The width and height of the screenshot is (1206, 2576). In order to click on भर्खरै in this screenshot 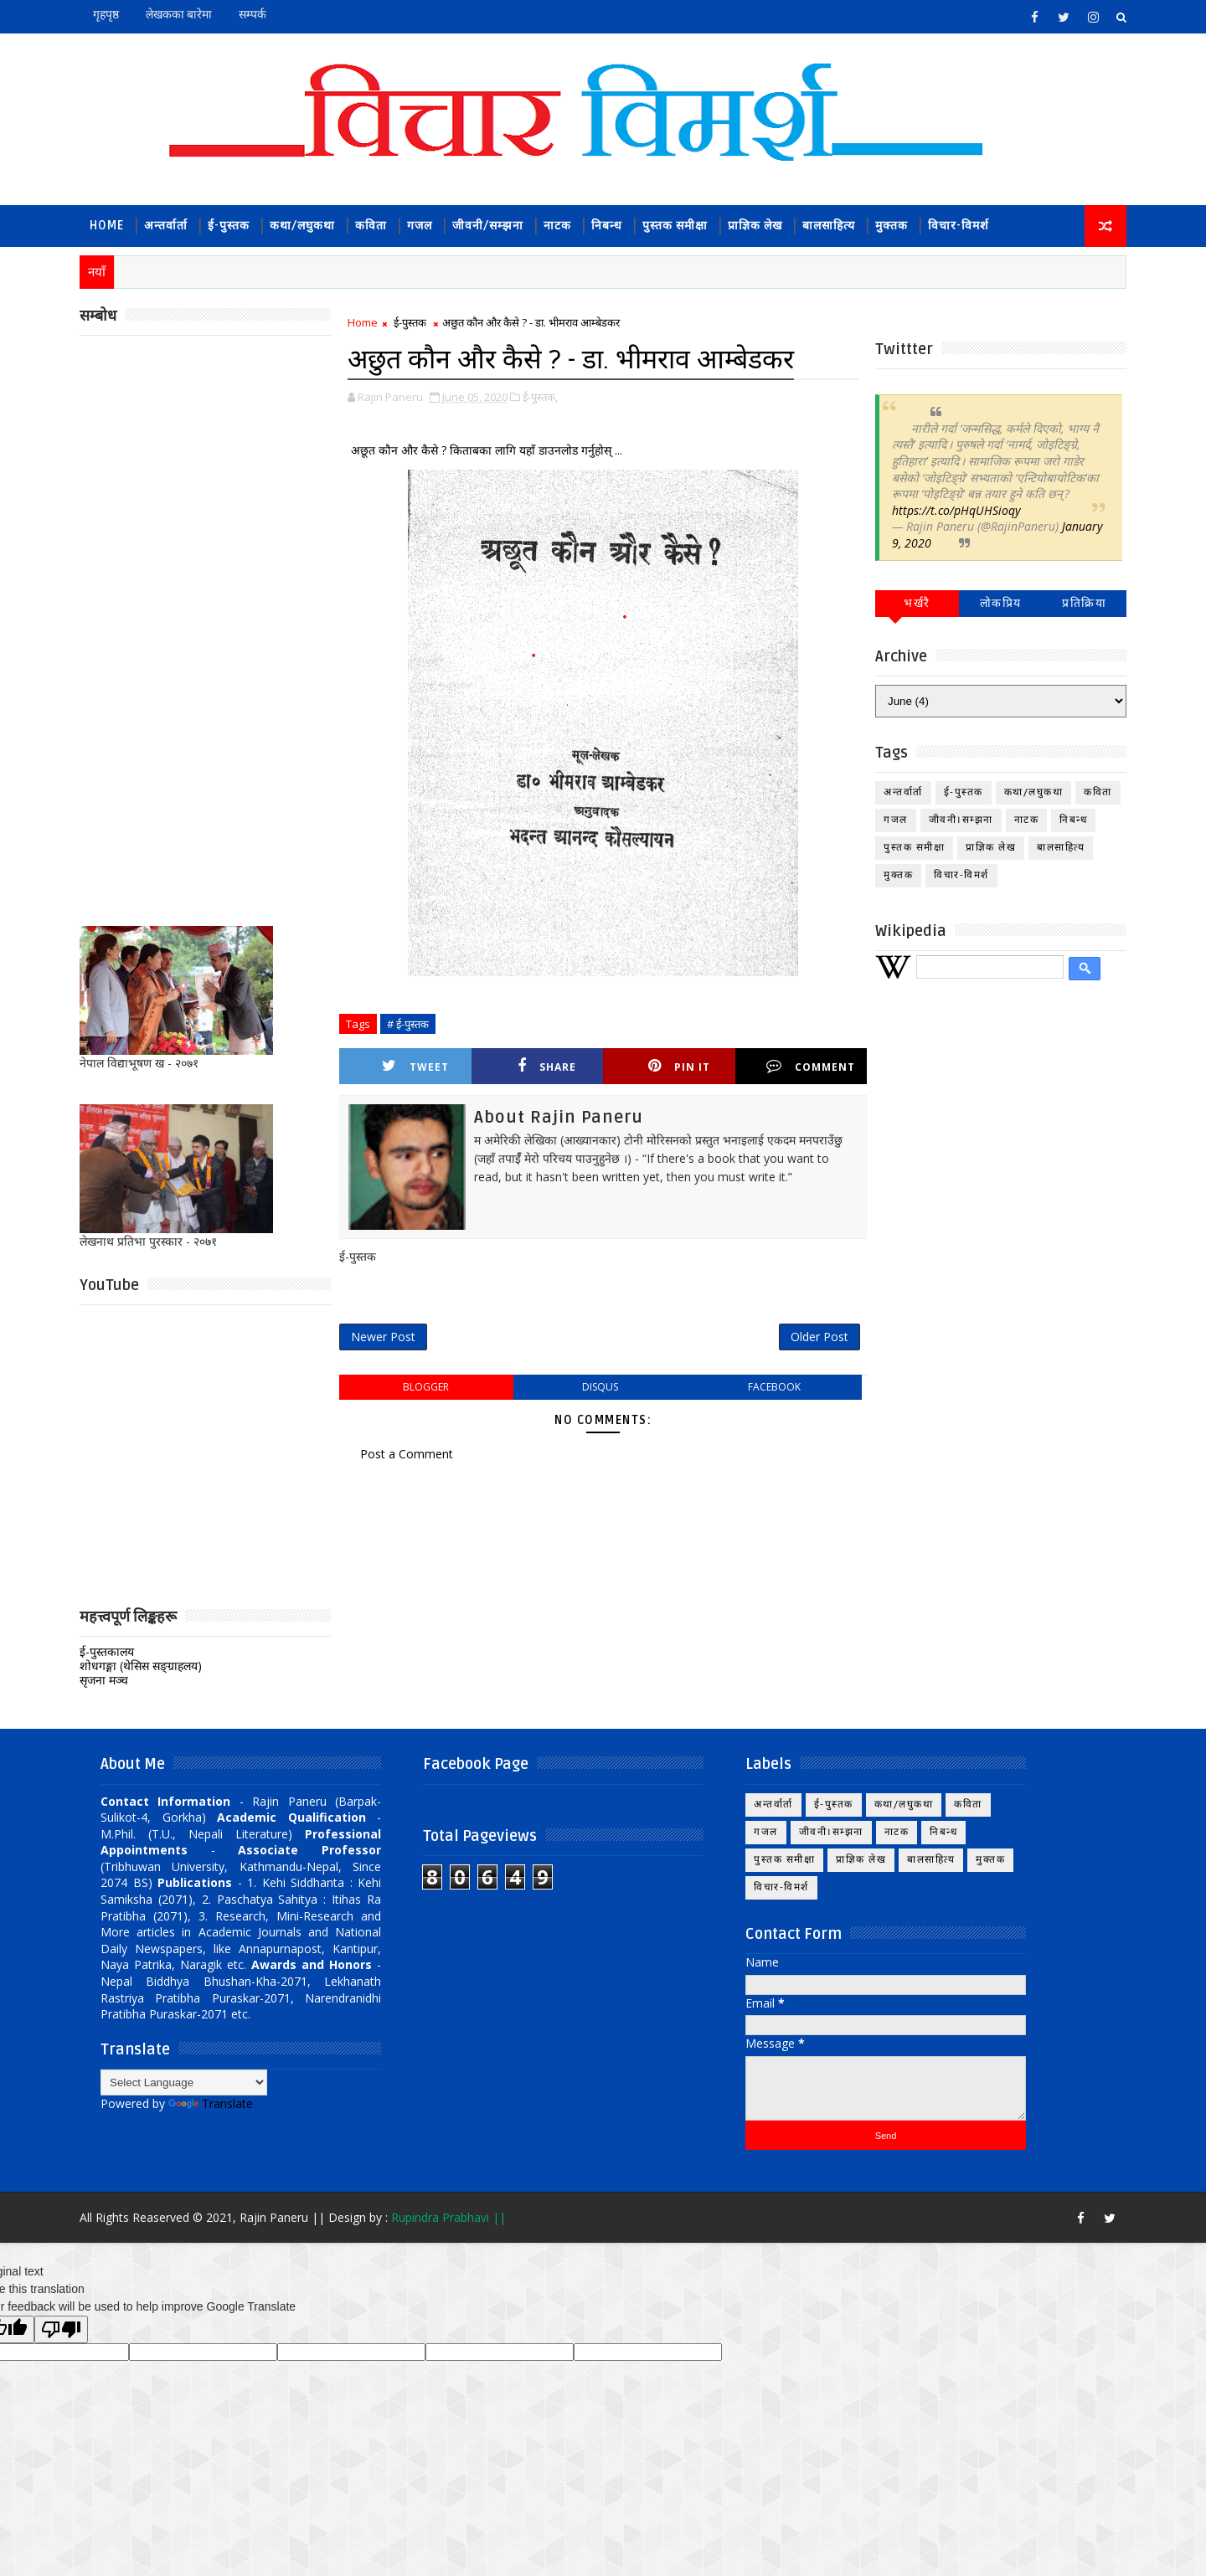, I will do `click(917, 603)`.